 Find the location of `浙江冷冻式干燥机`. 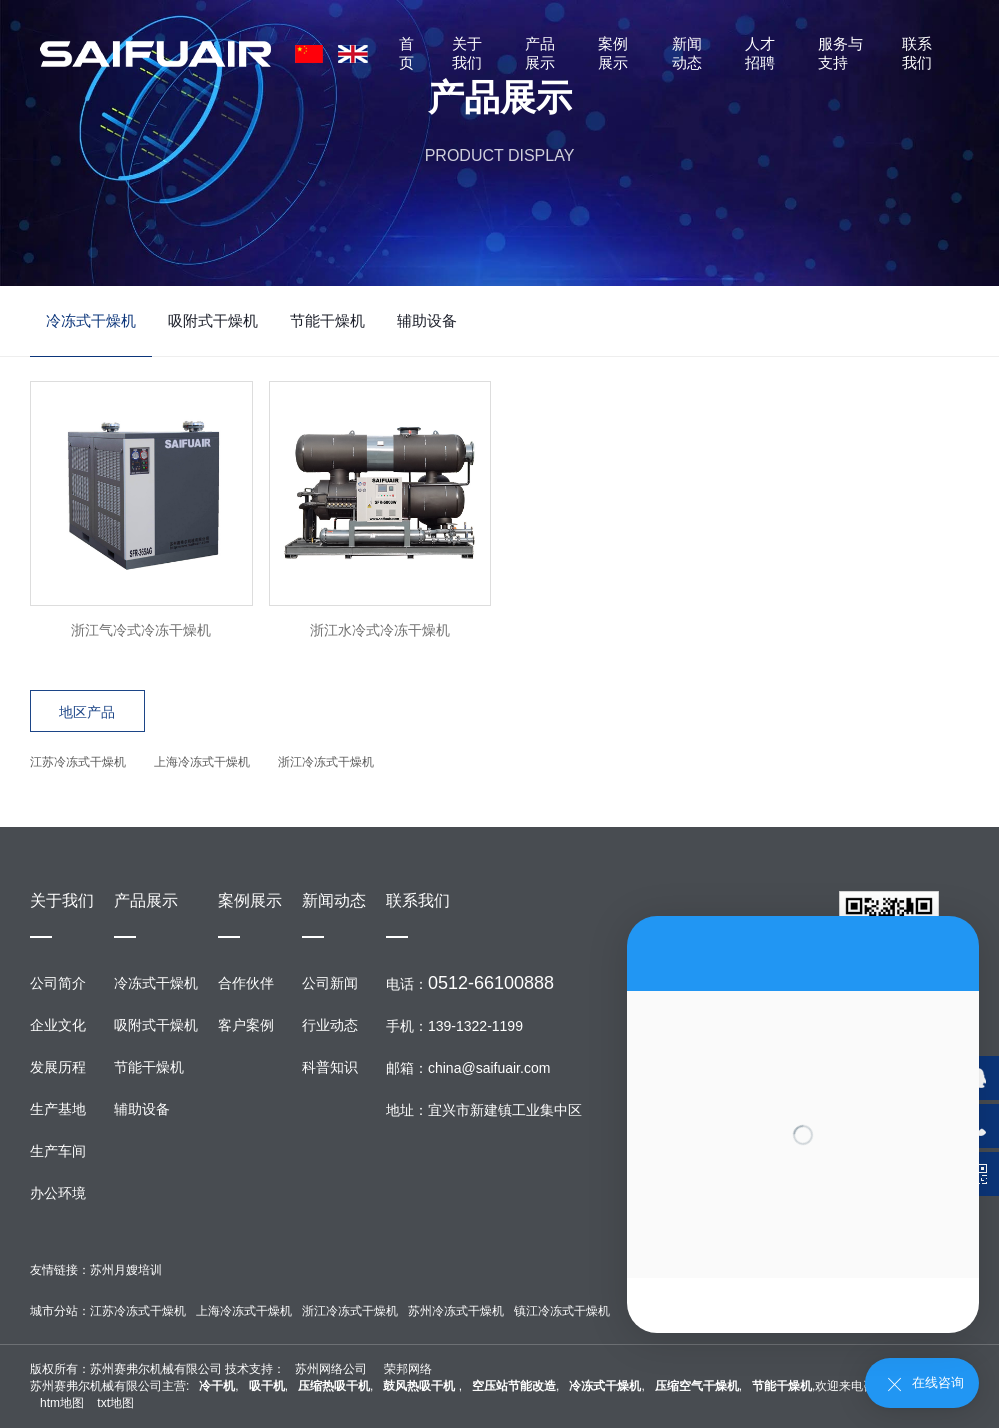

浙江冷冻式干燥机 is located at coordinates (326, 762).